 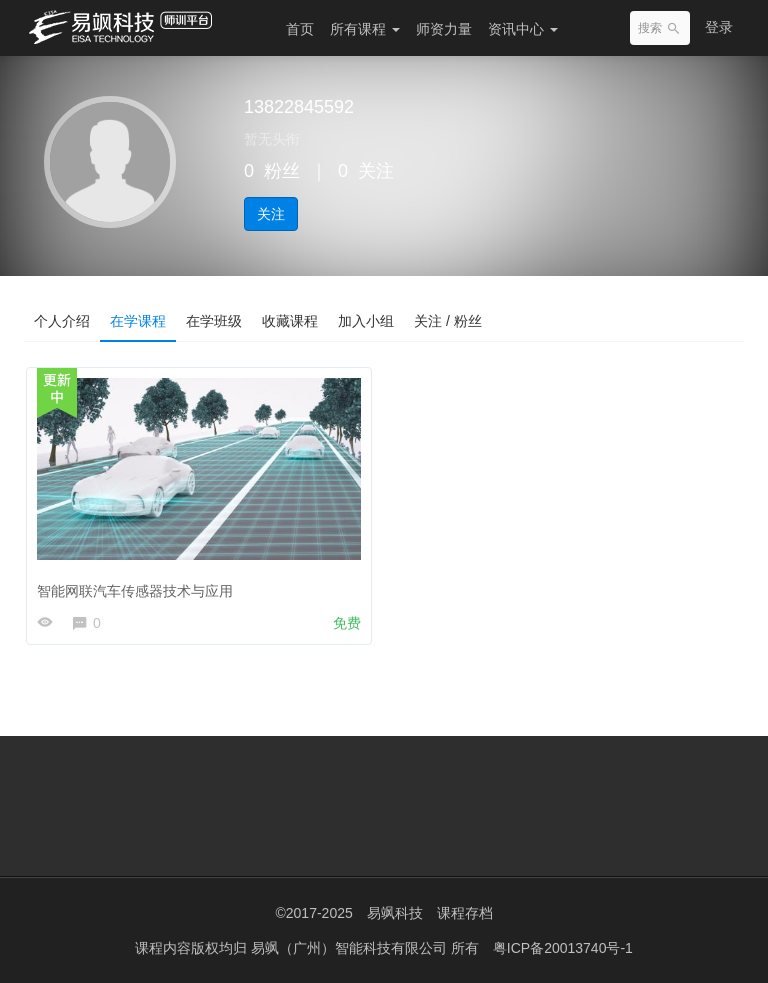 I want to click on 易飒科技, so click(x=395, y=913).